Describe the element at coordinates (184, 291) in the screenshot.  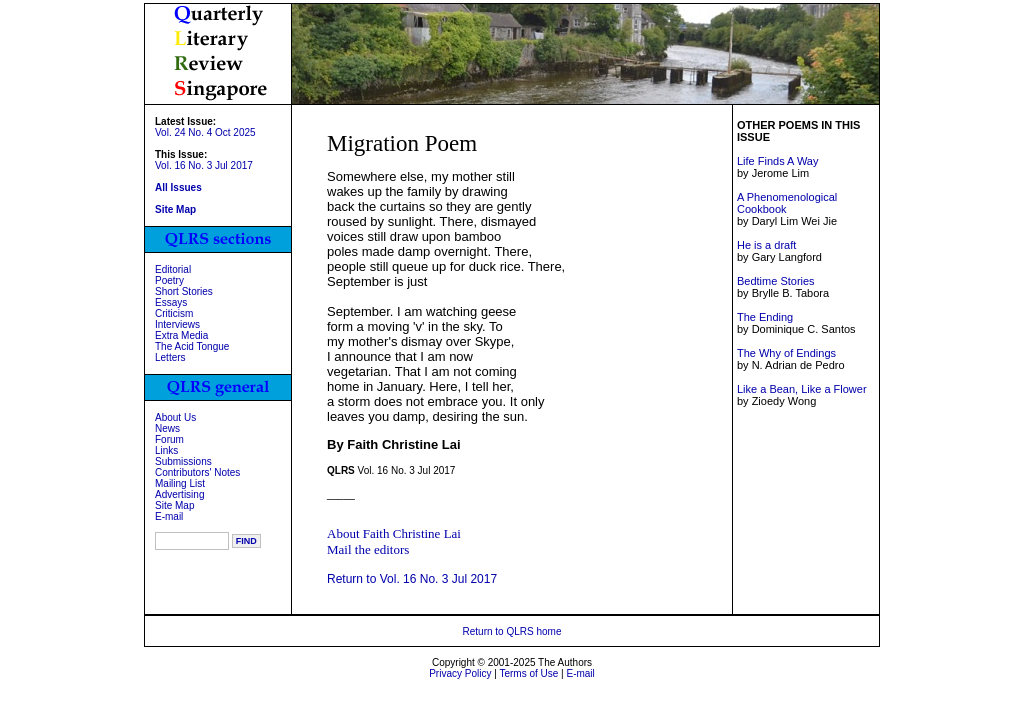
I see `Short Stories` at that location.